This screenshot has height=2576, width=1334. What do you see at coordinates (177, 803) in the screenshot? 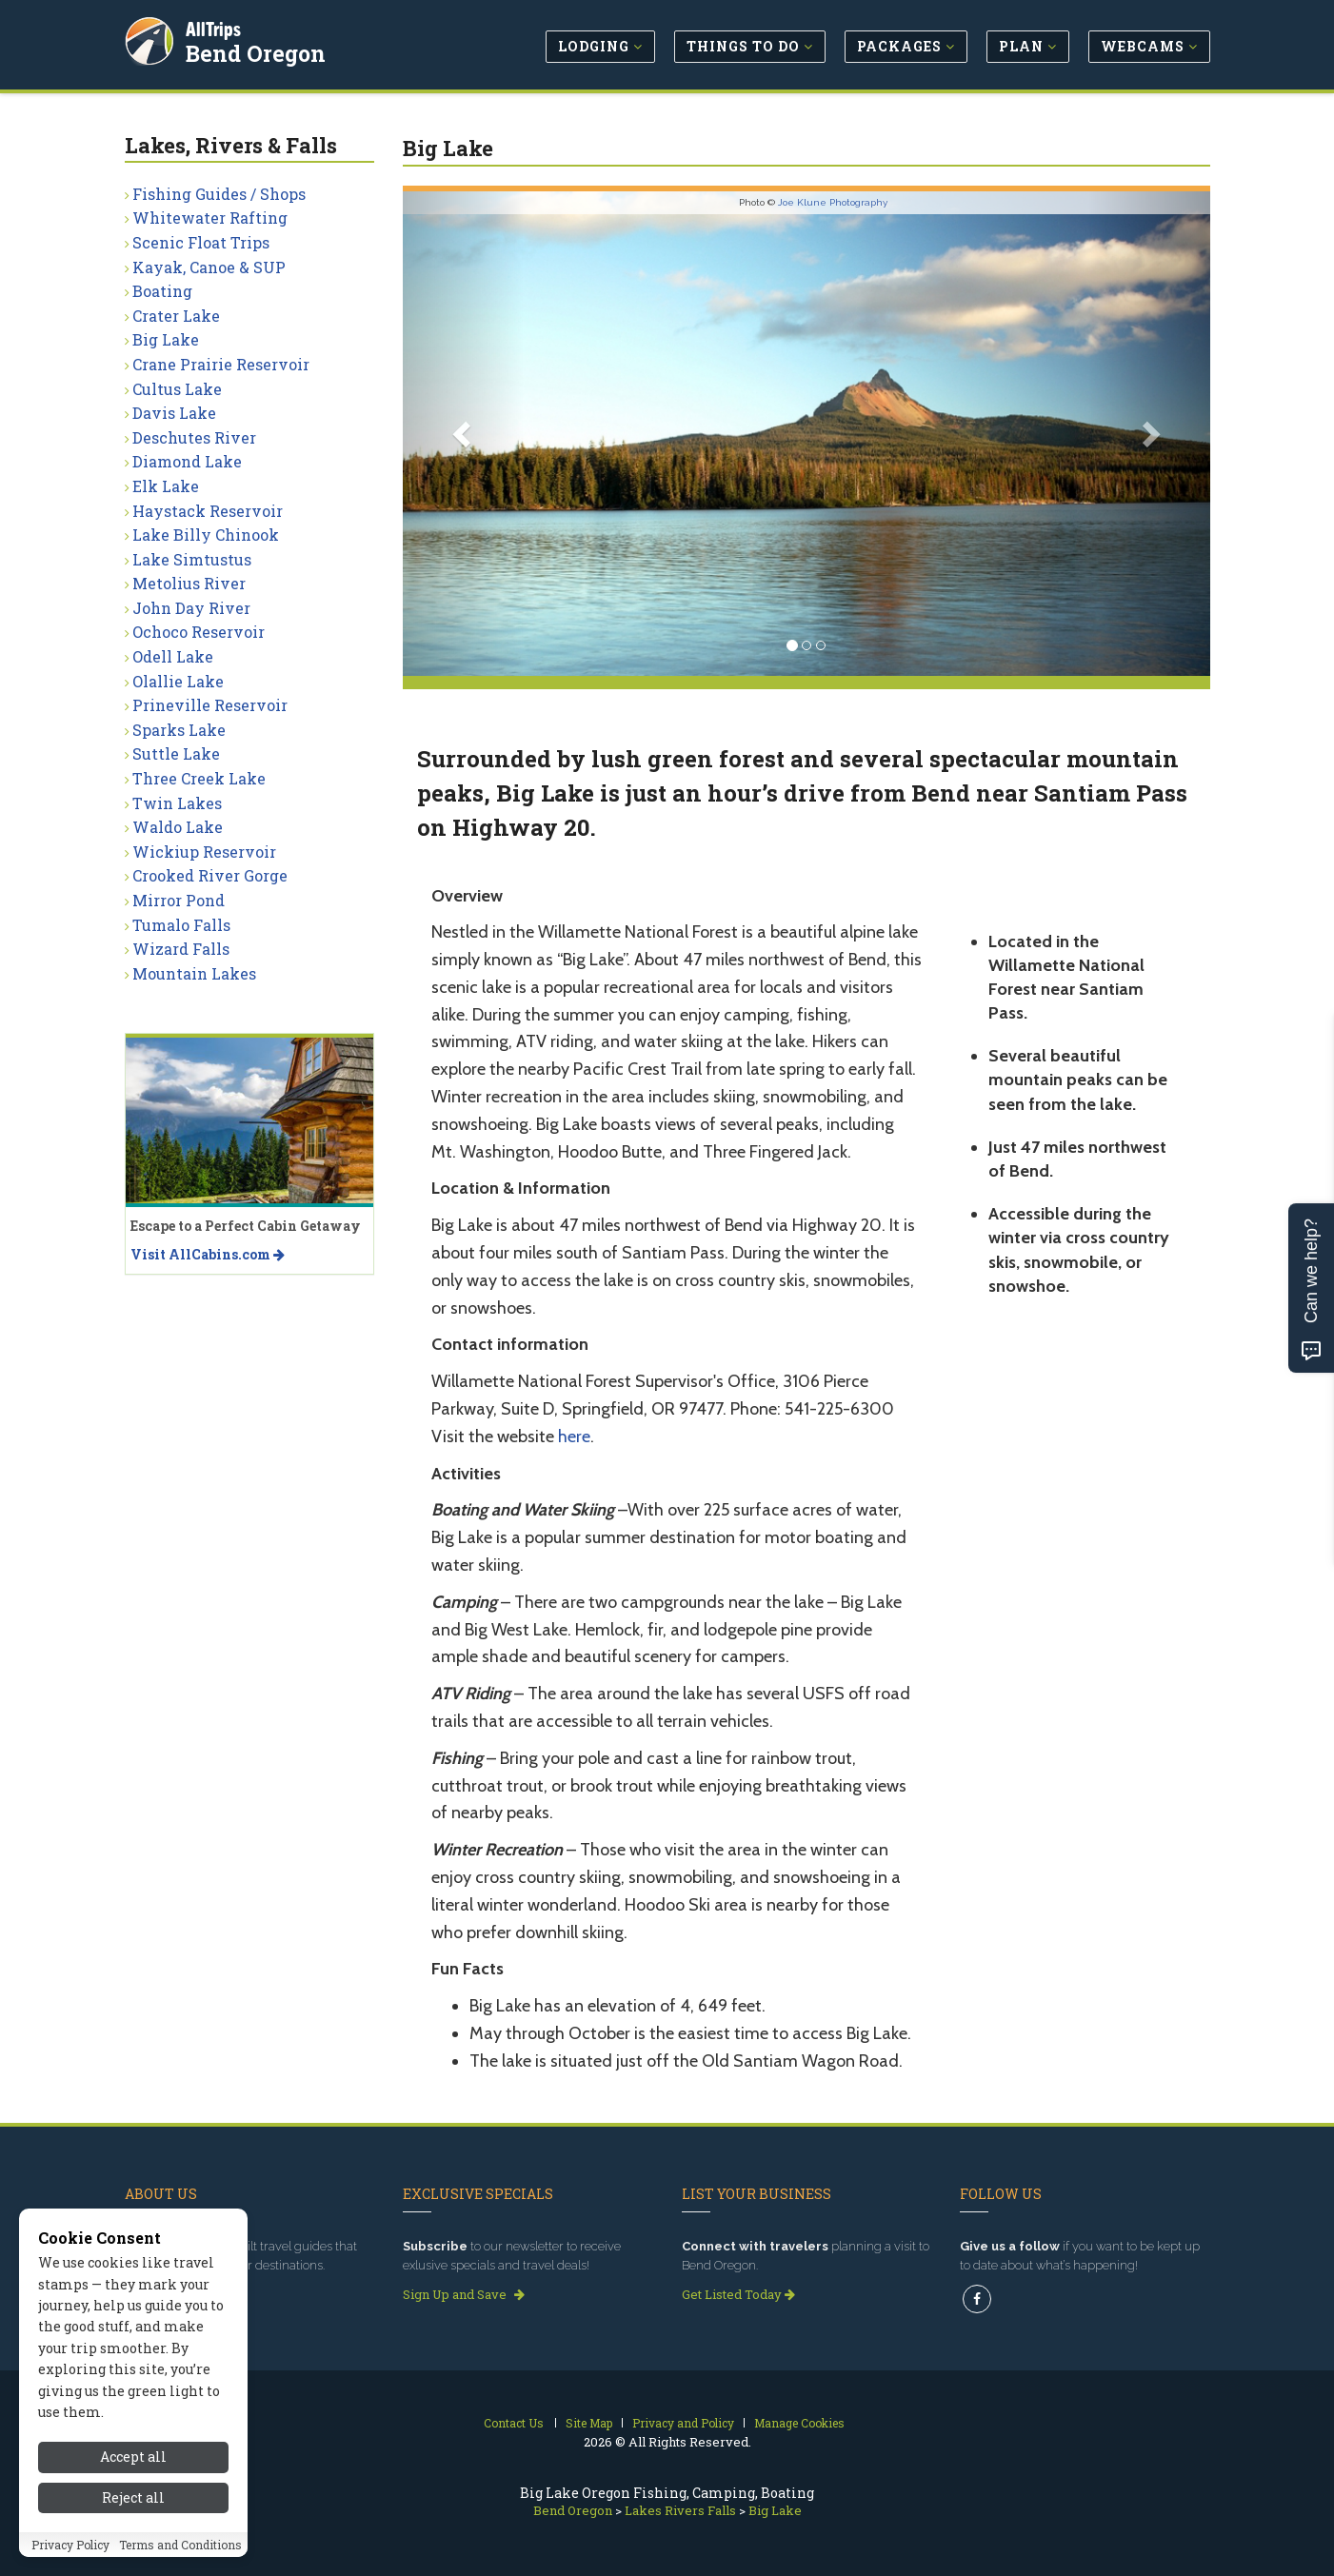
I see `Twin Lakes` at bounding box center [177, 803].